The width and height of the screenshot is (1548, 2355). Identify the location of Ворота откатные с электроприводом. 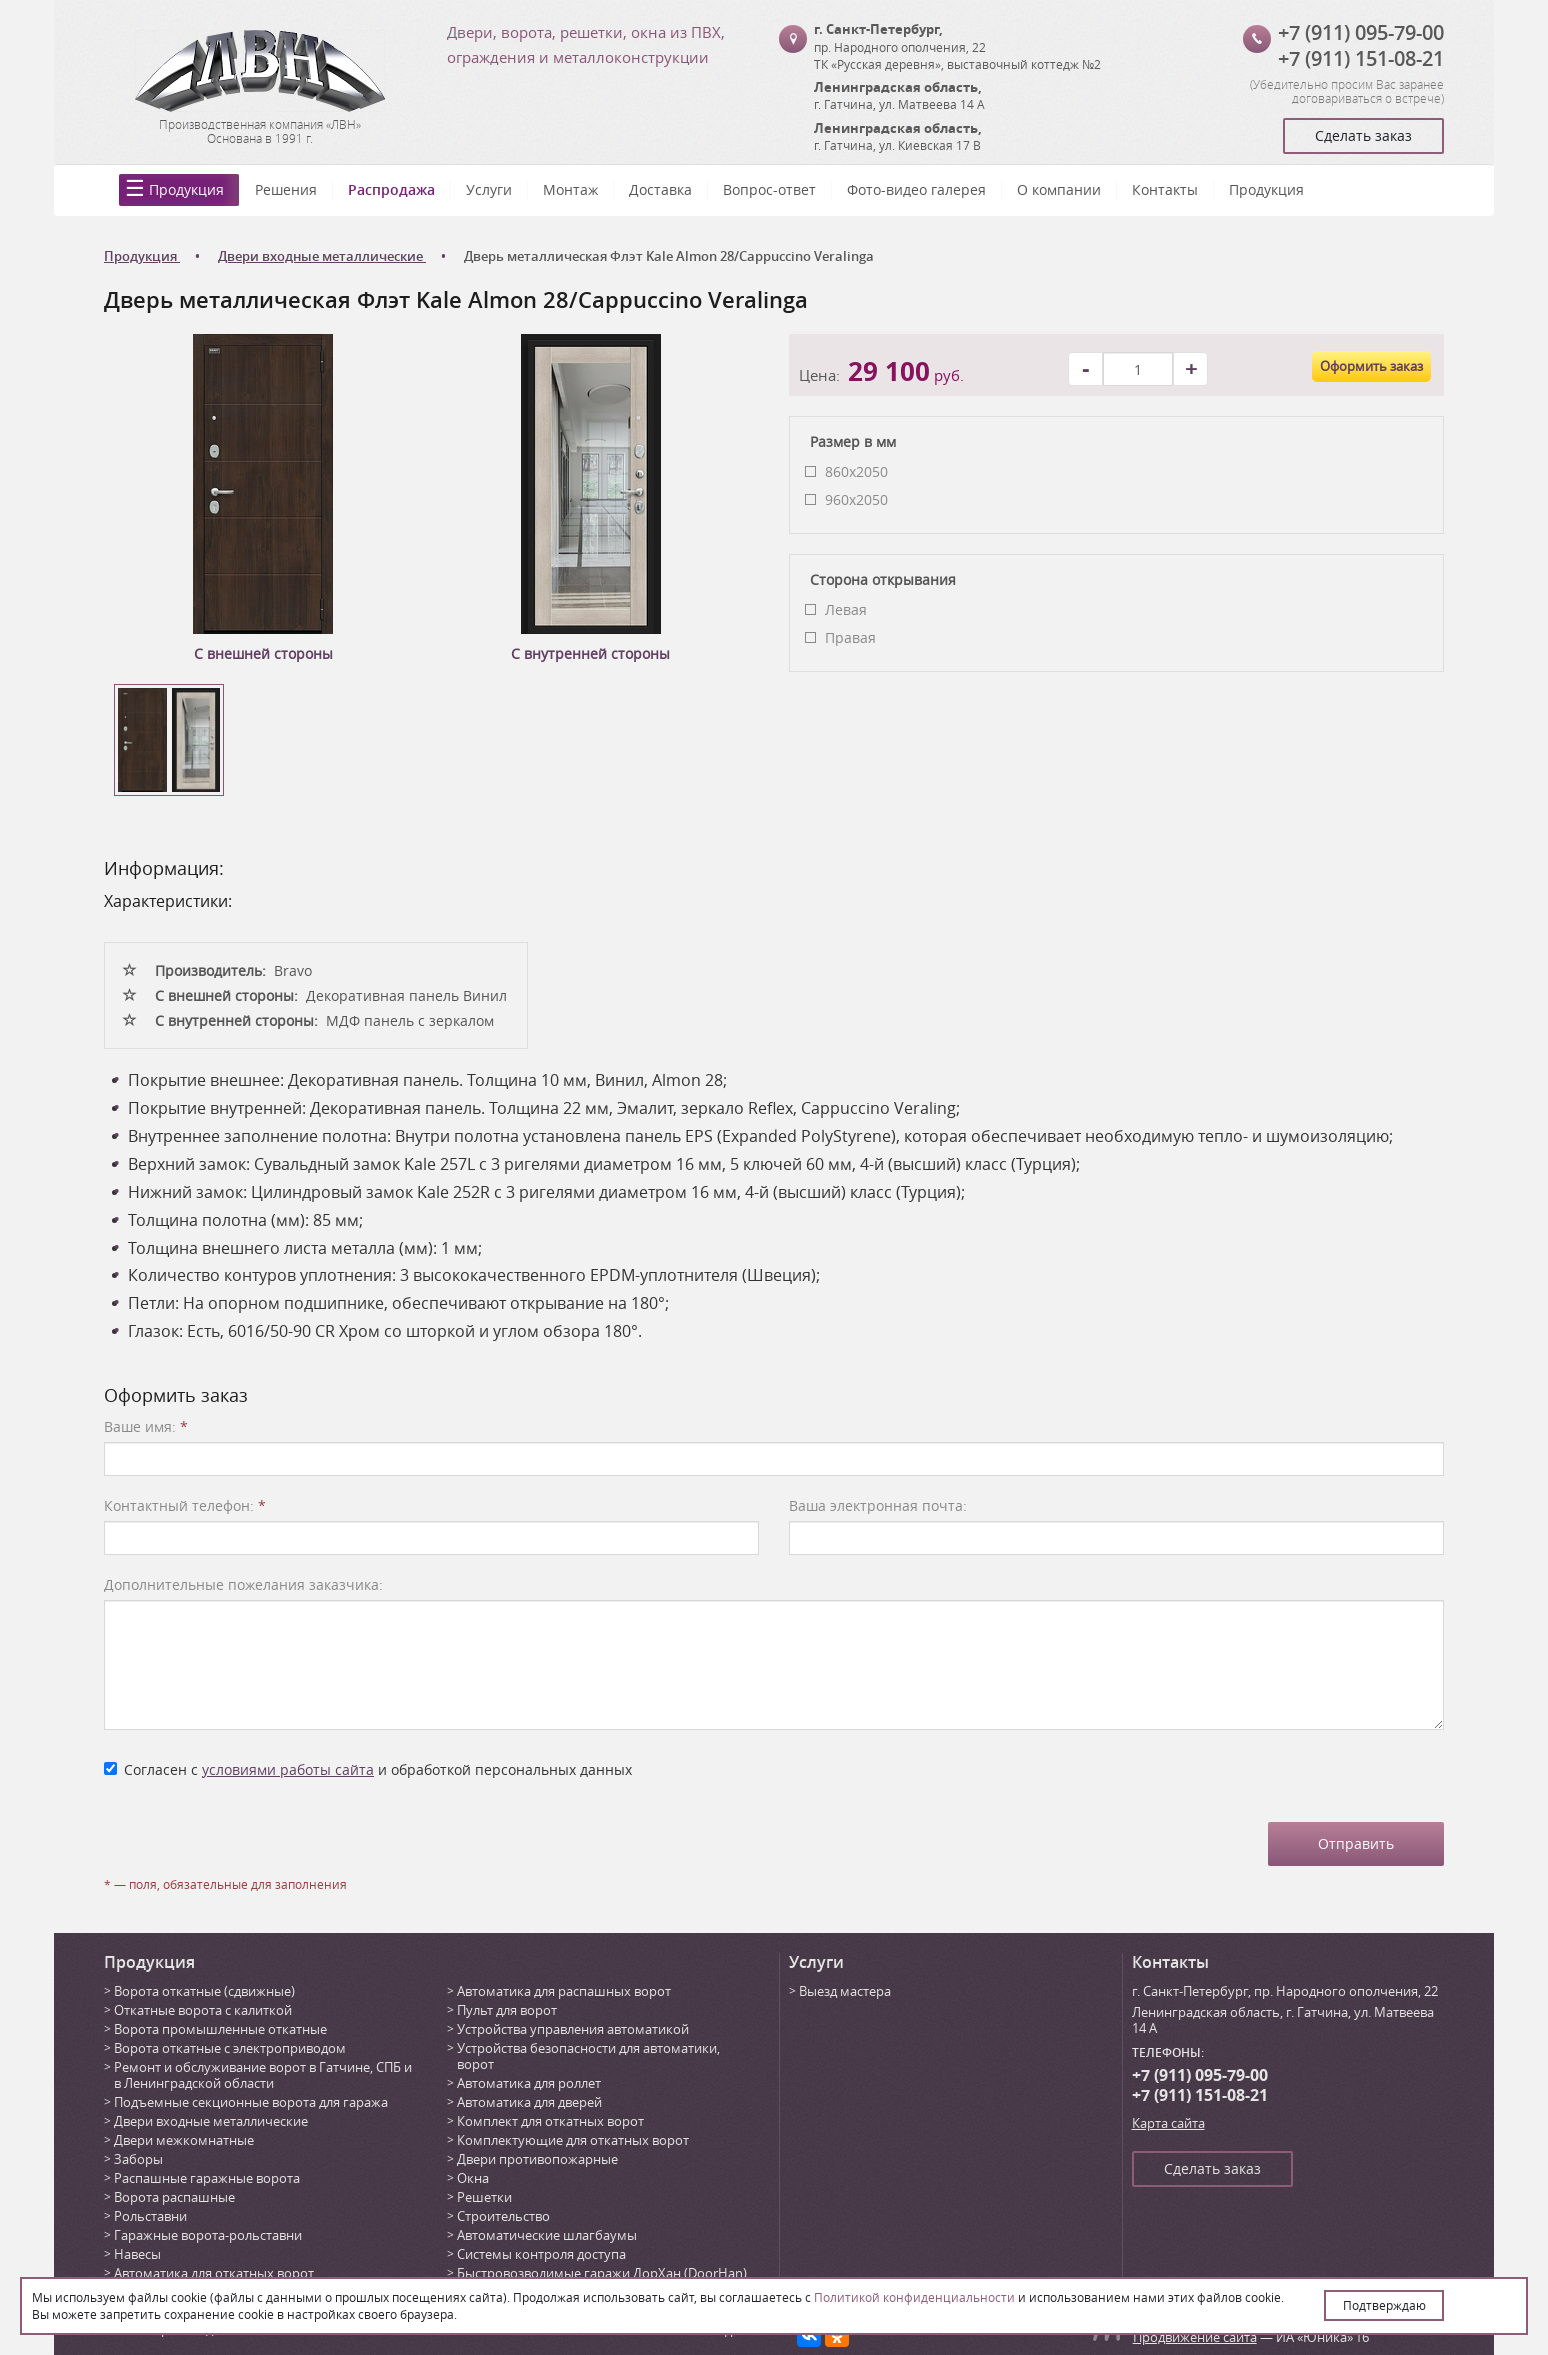
(230, 2048).